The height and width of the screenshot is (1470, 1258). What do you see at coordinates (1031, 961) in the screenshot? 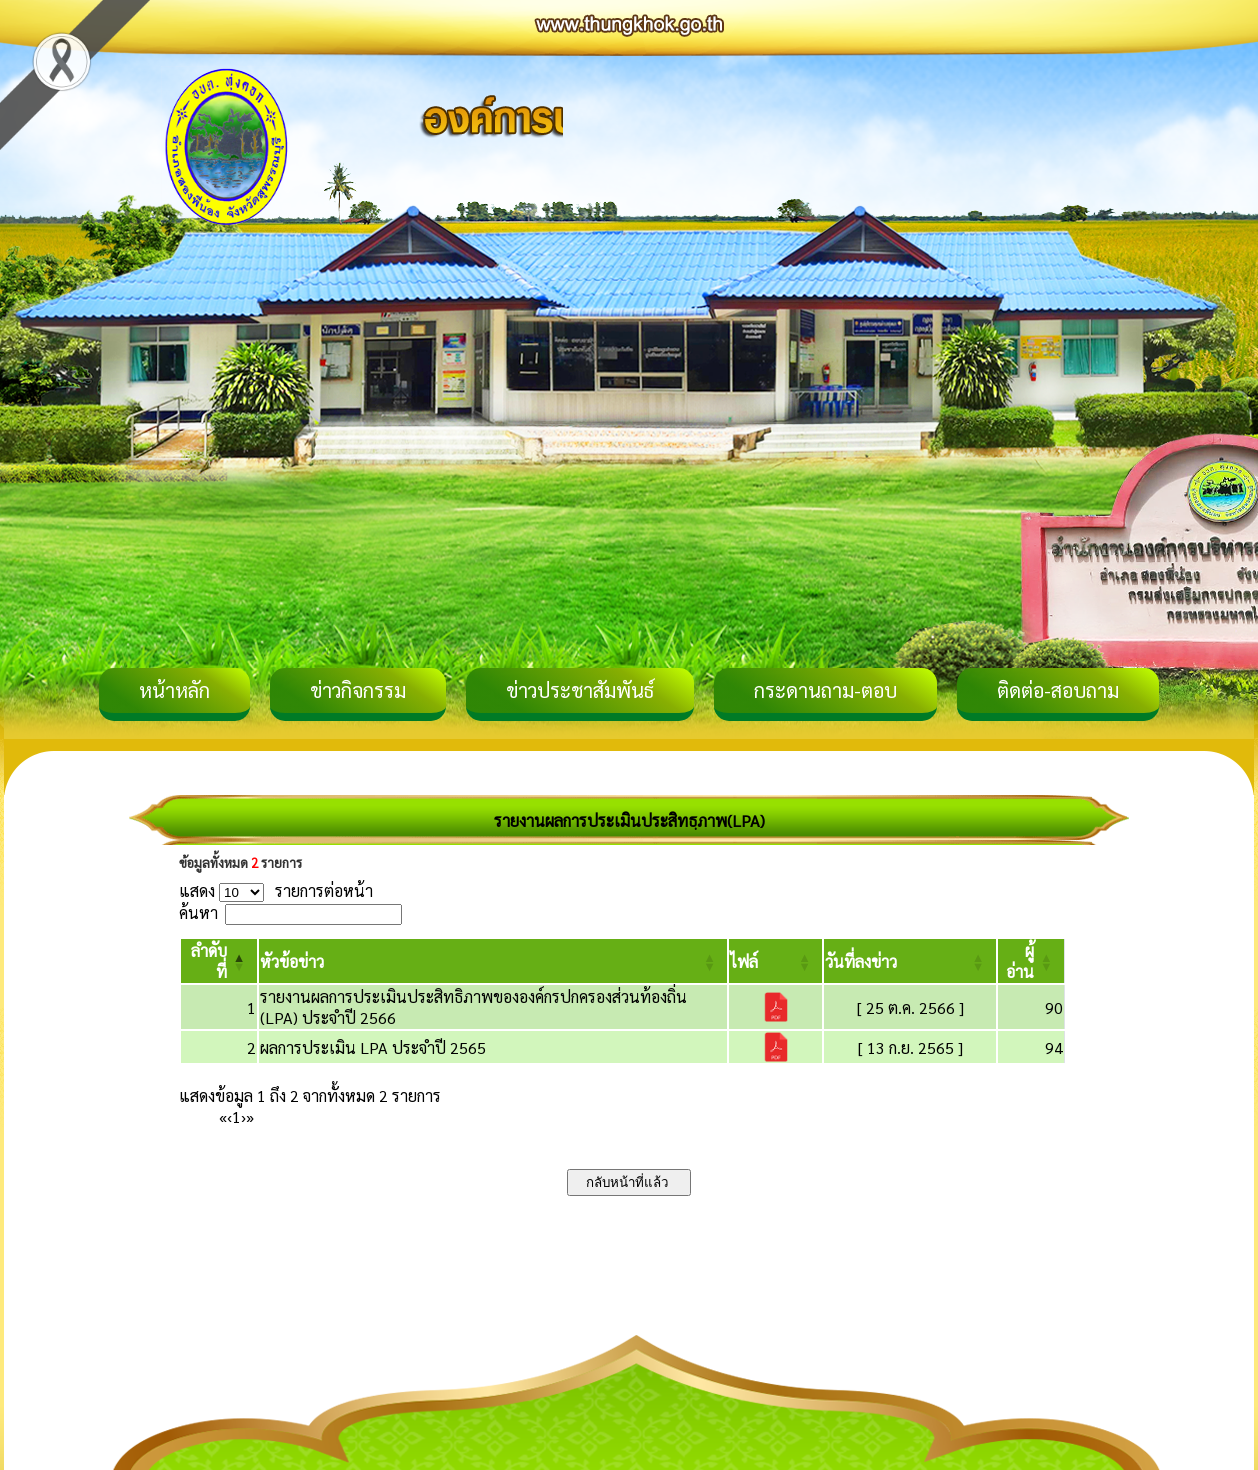
I see `[ผู้อ่าน: Activate to sort]` at bounding box center [1031, 961].